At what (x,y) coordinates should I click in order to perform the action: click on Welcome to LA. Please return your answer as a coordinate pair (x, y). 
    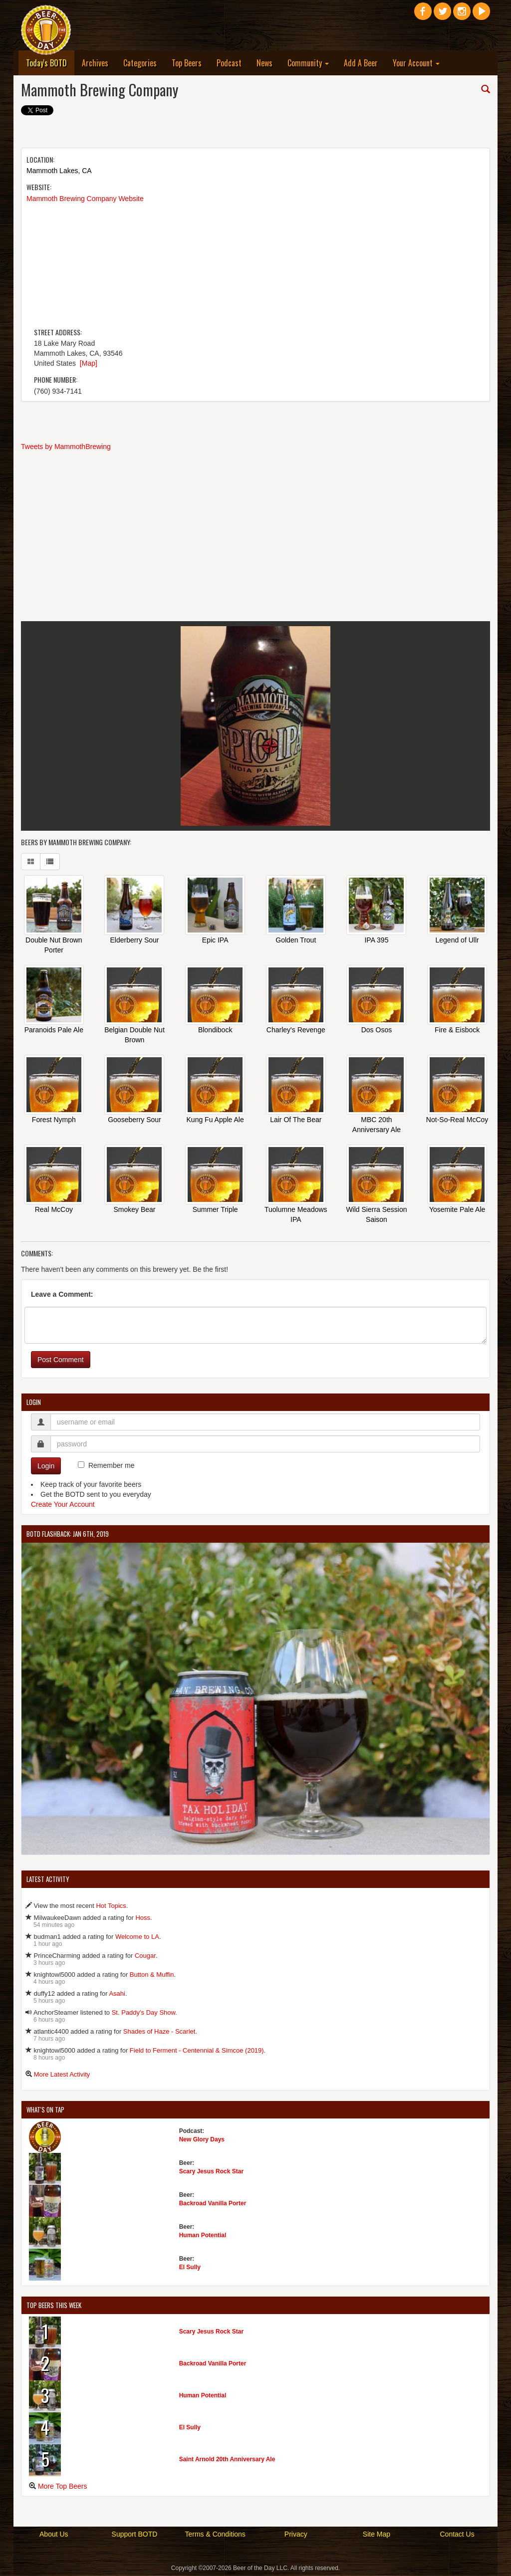
    Looking at the image, I should click on (137, 1937).